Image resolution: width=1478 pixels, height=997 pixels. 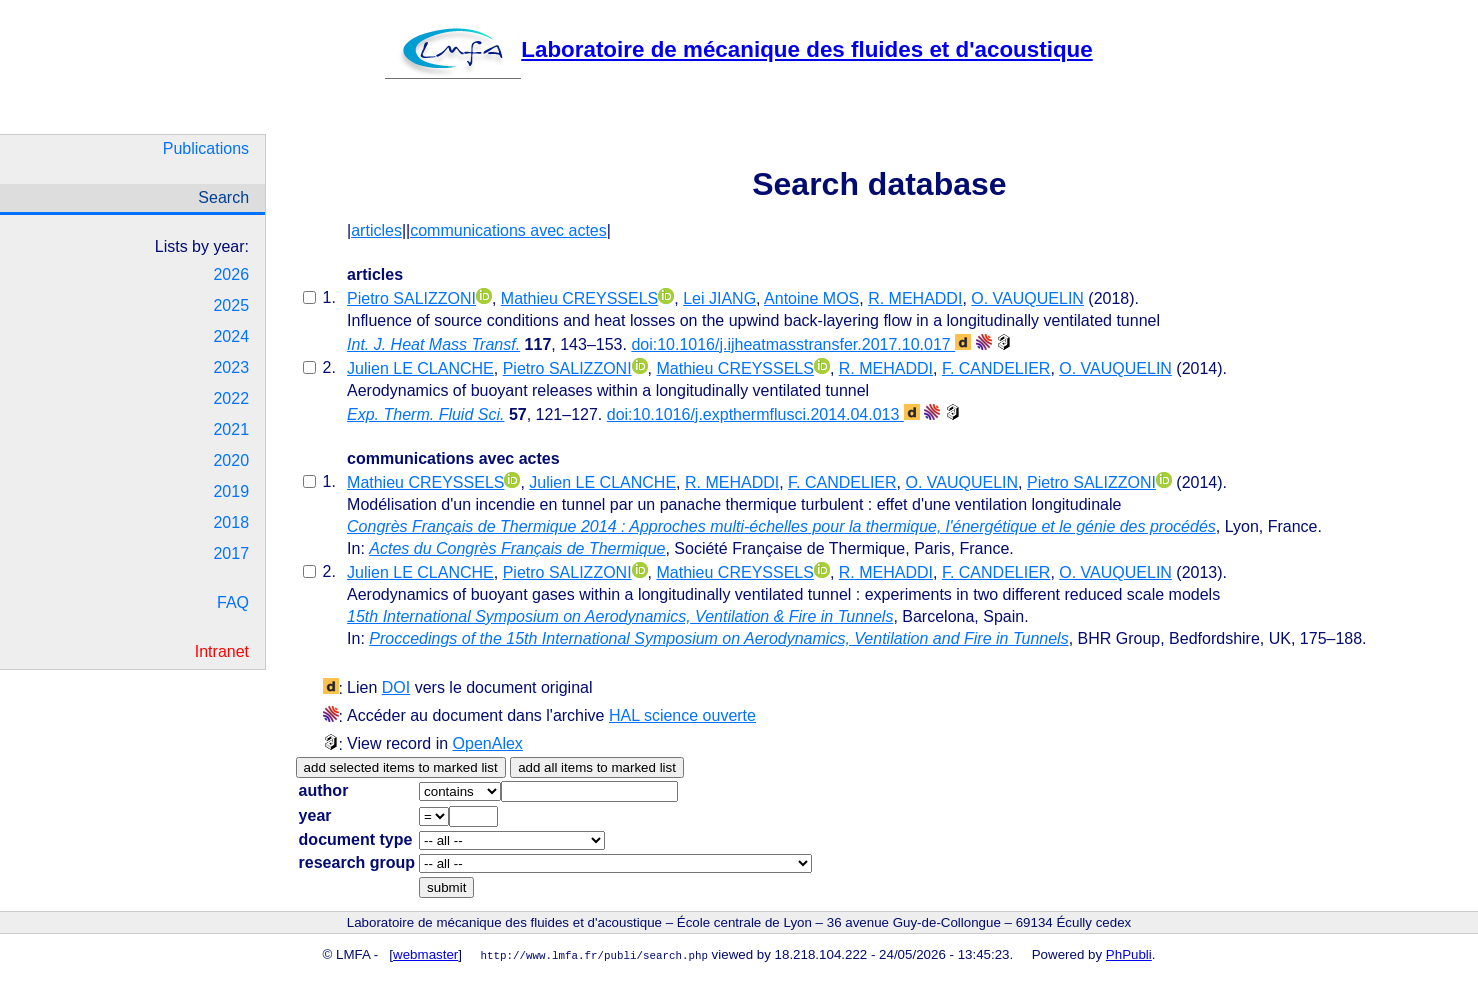 I want to click on Mathieu CREYSSELS, so click(x=579, y=298).